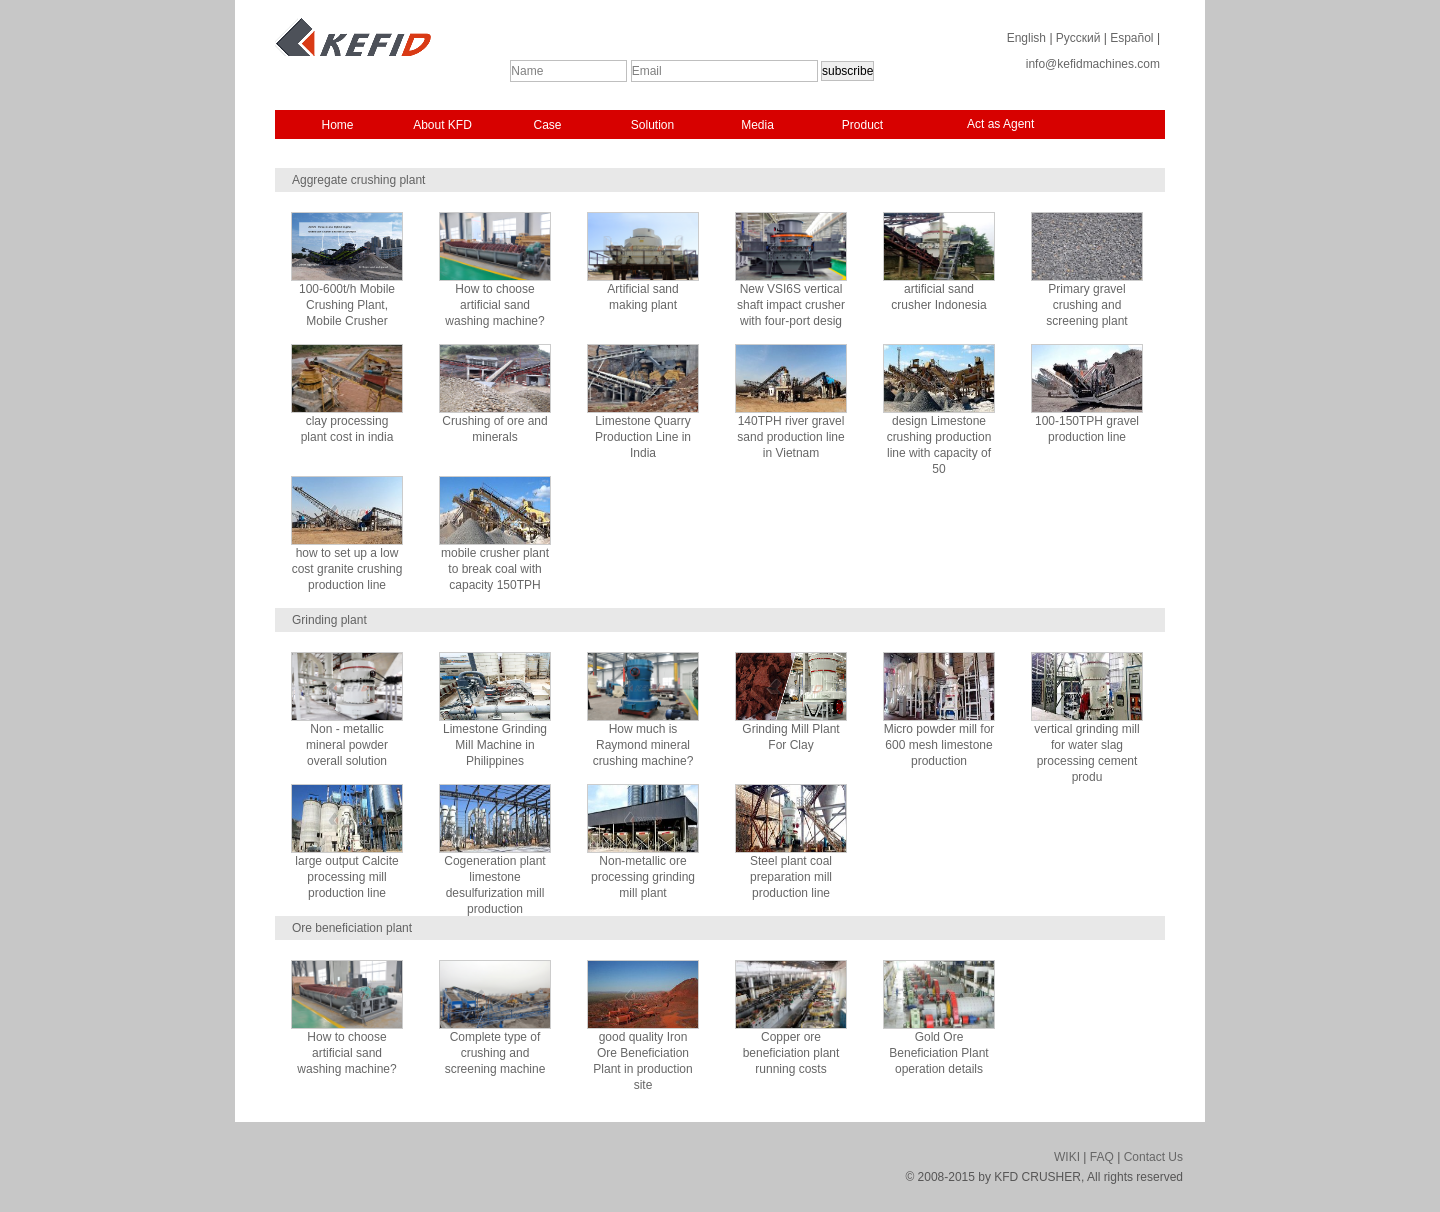  What do you see at coordinates (442, 125) in the screenshot?
I see `About KFD` at bounding box center [442, 125].